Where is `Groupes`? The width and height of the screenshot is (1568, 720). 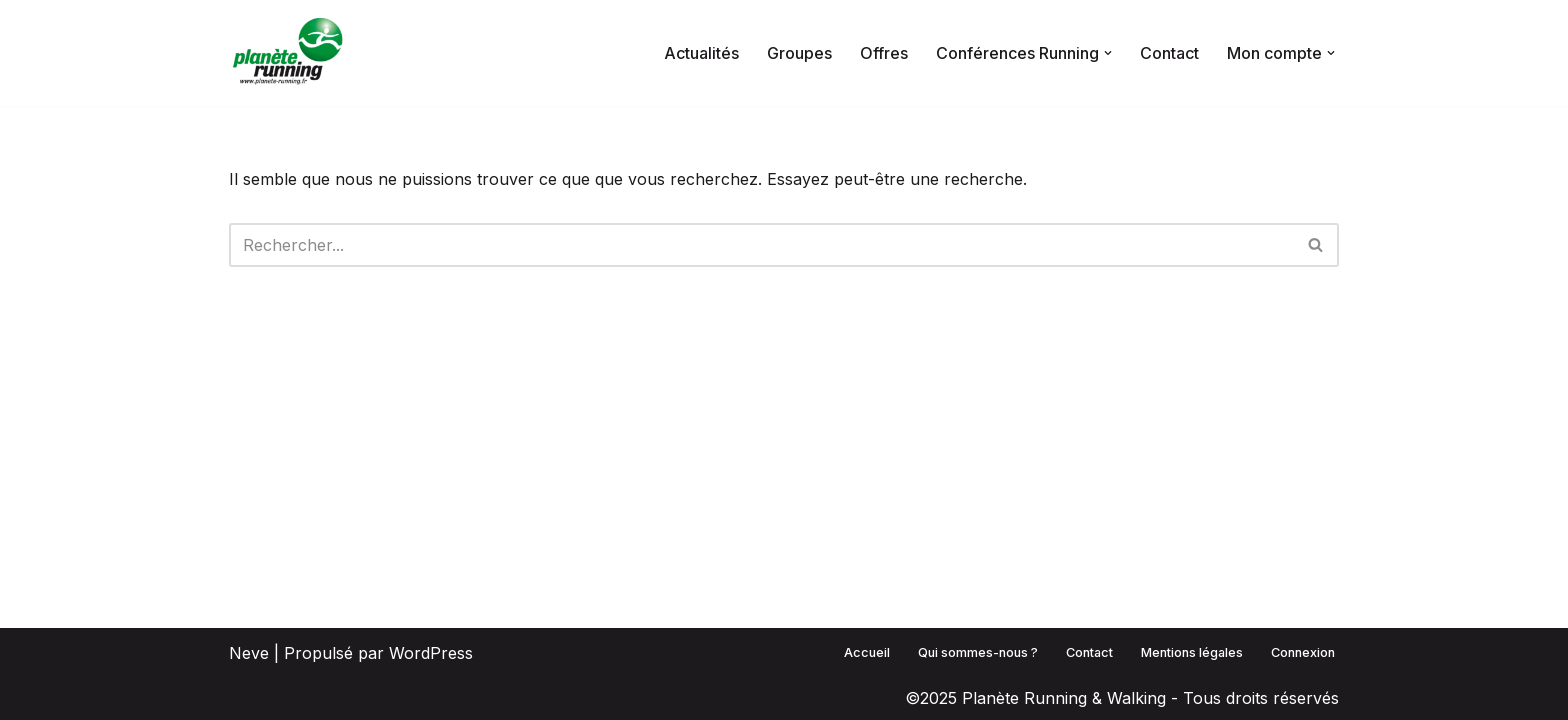
Groupes is located at coordinates (799, 53).